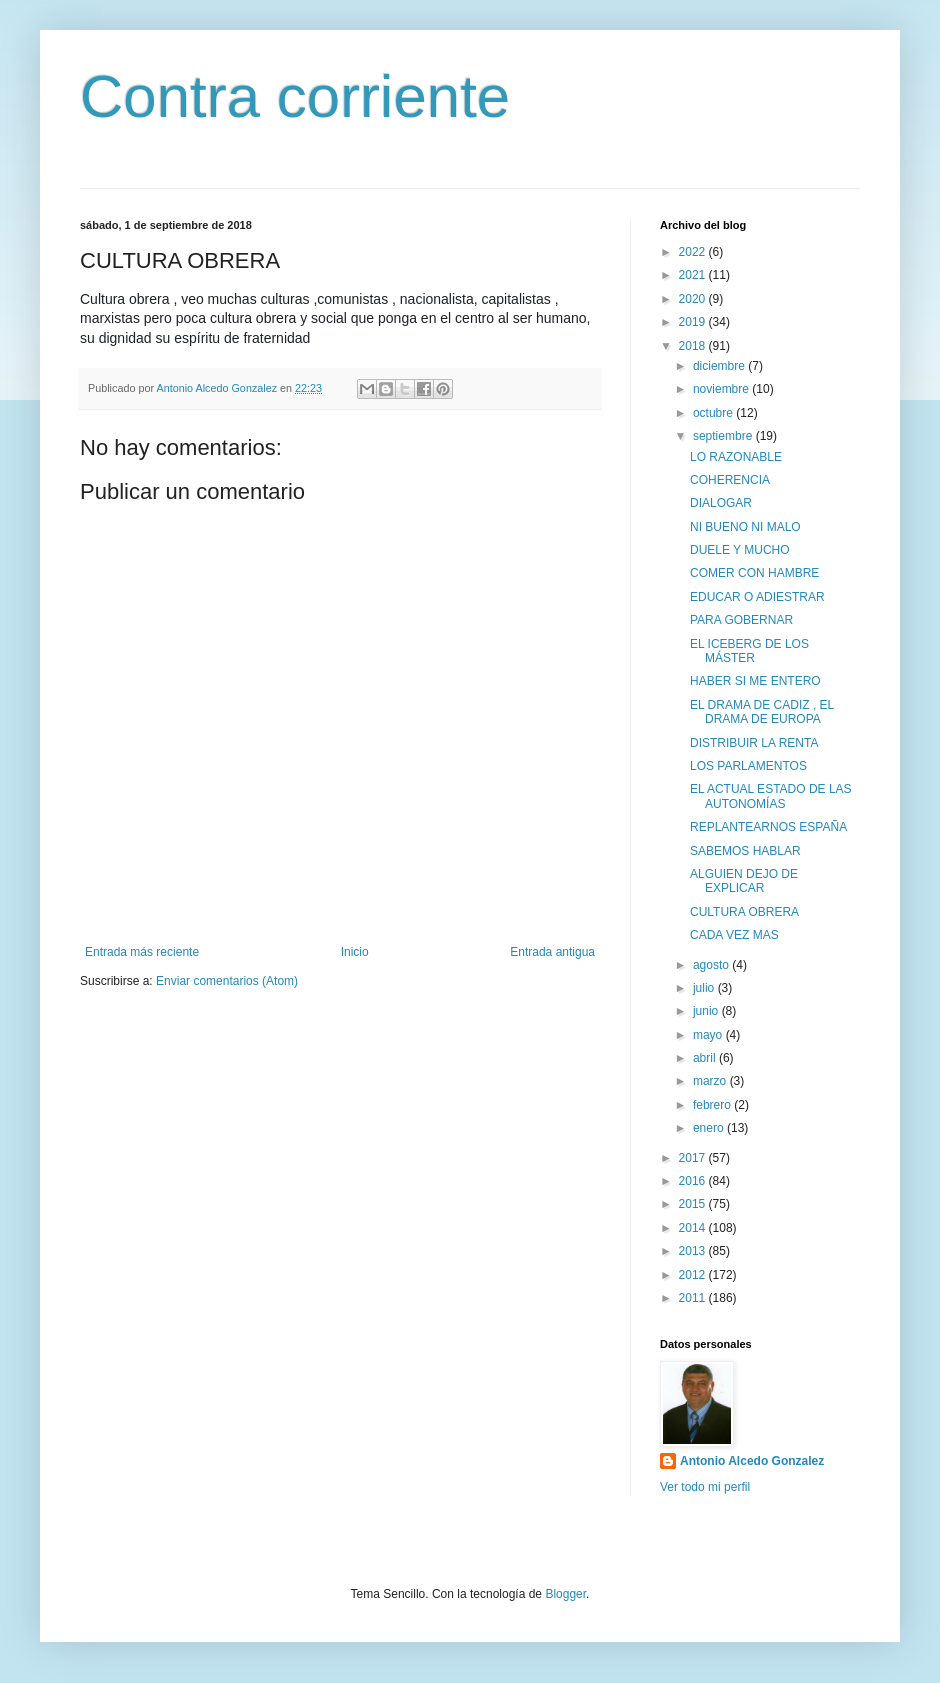  What do you see at coordinates (745, 851) in the screenshot?
I see `SABEMOS HABLAR` at bounding box center [745, 851].